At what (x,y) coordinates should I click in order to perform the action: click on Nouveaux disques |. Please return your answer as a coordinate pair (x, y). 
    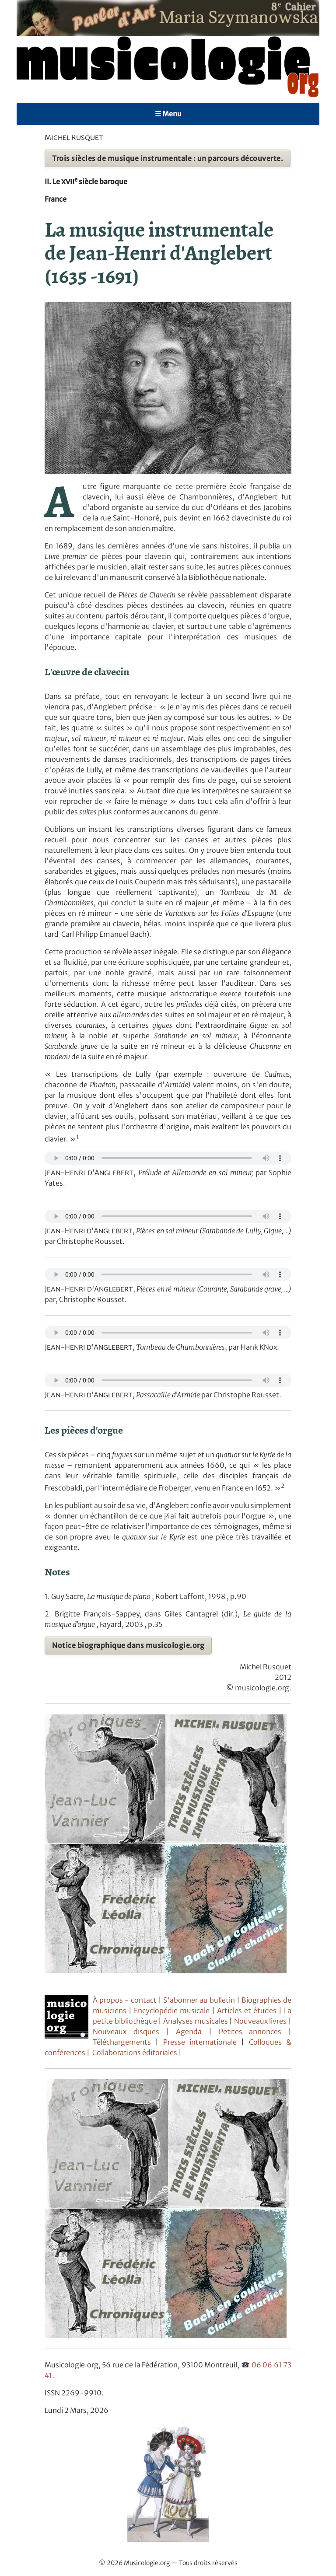
    Looking at the image, I should click on (134, 2031).